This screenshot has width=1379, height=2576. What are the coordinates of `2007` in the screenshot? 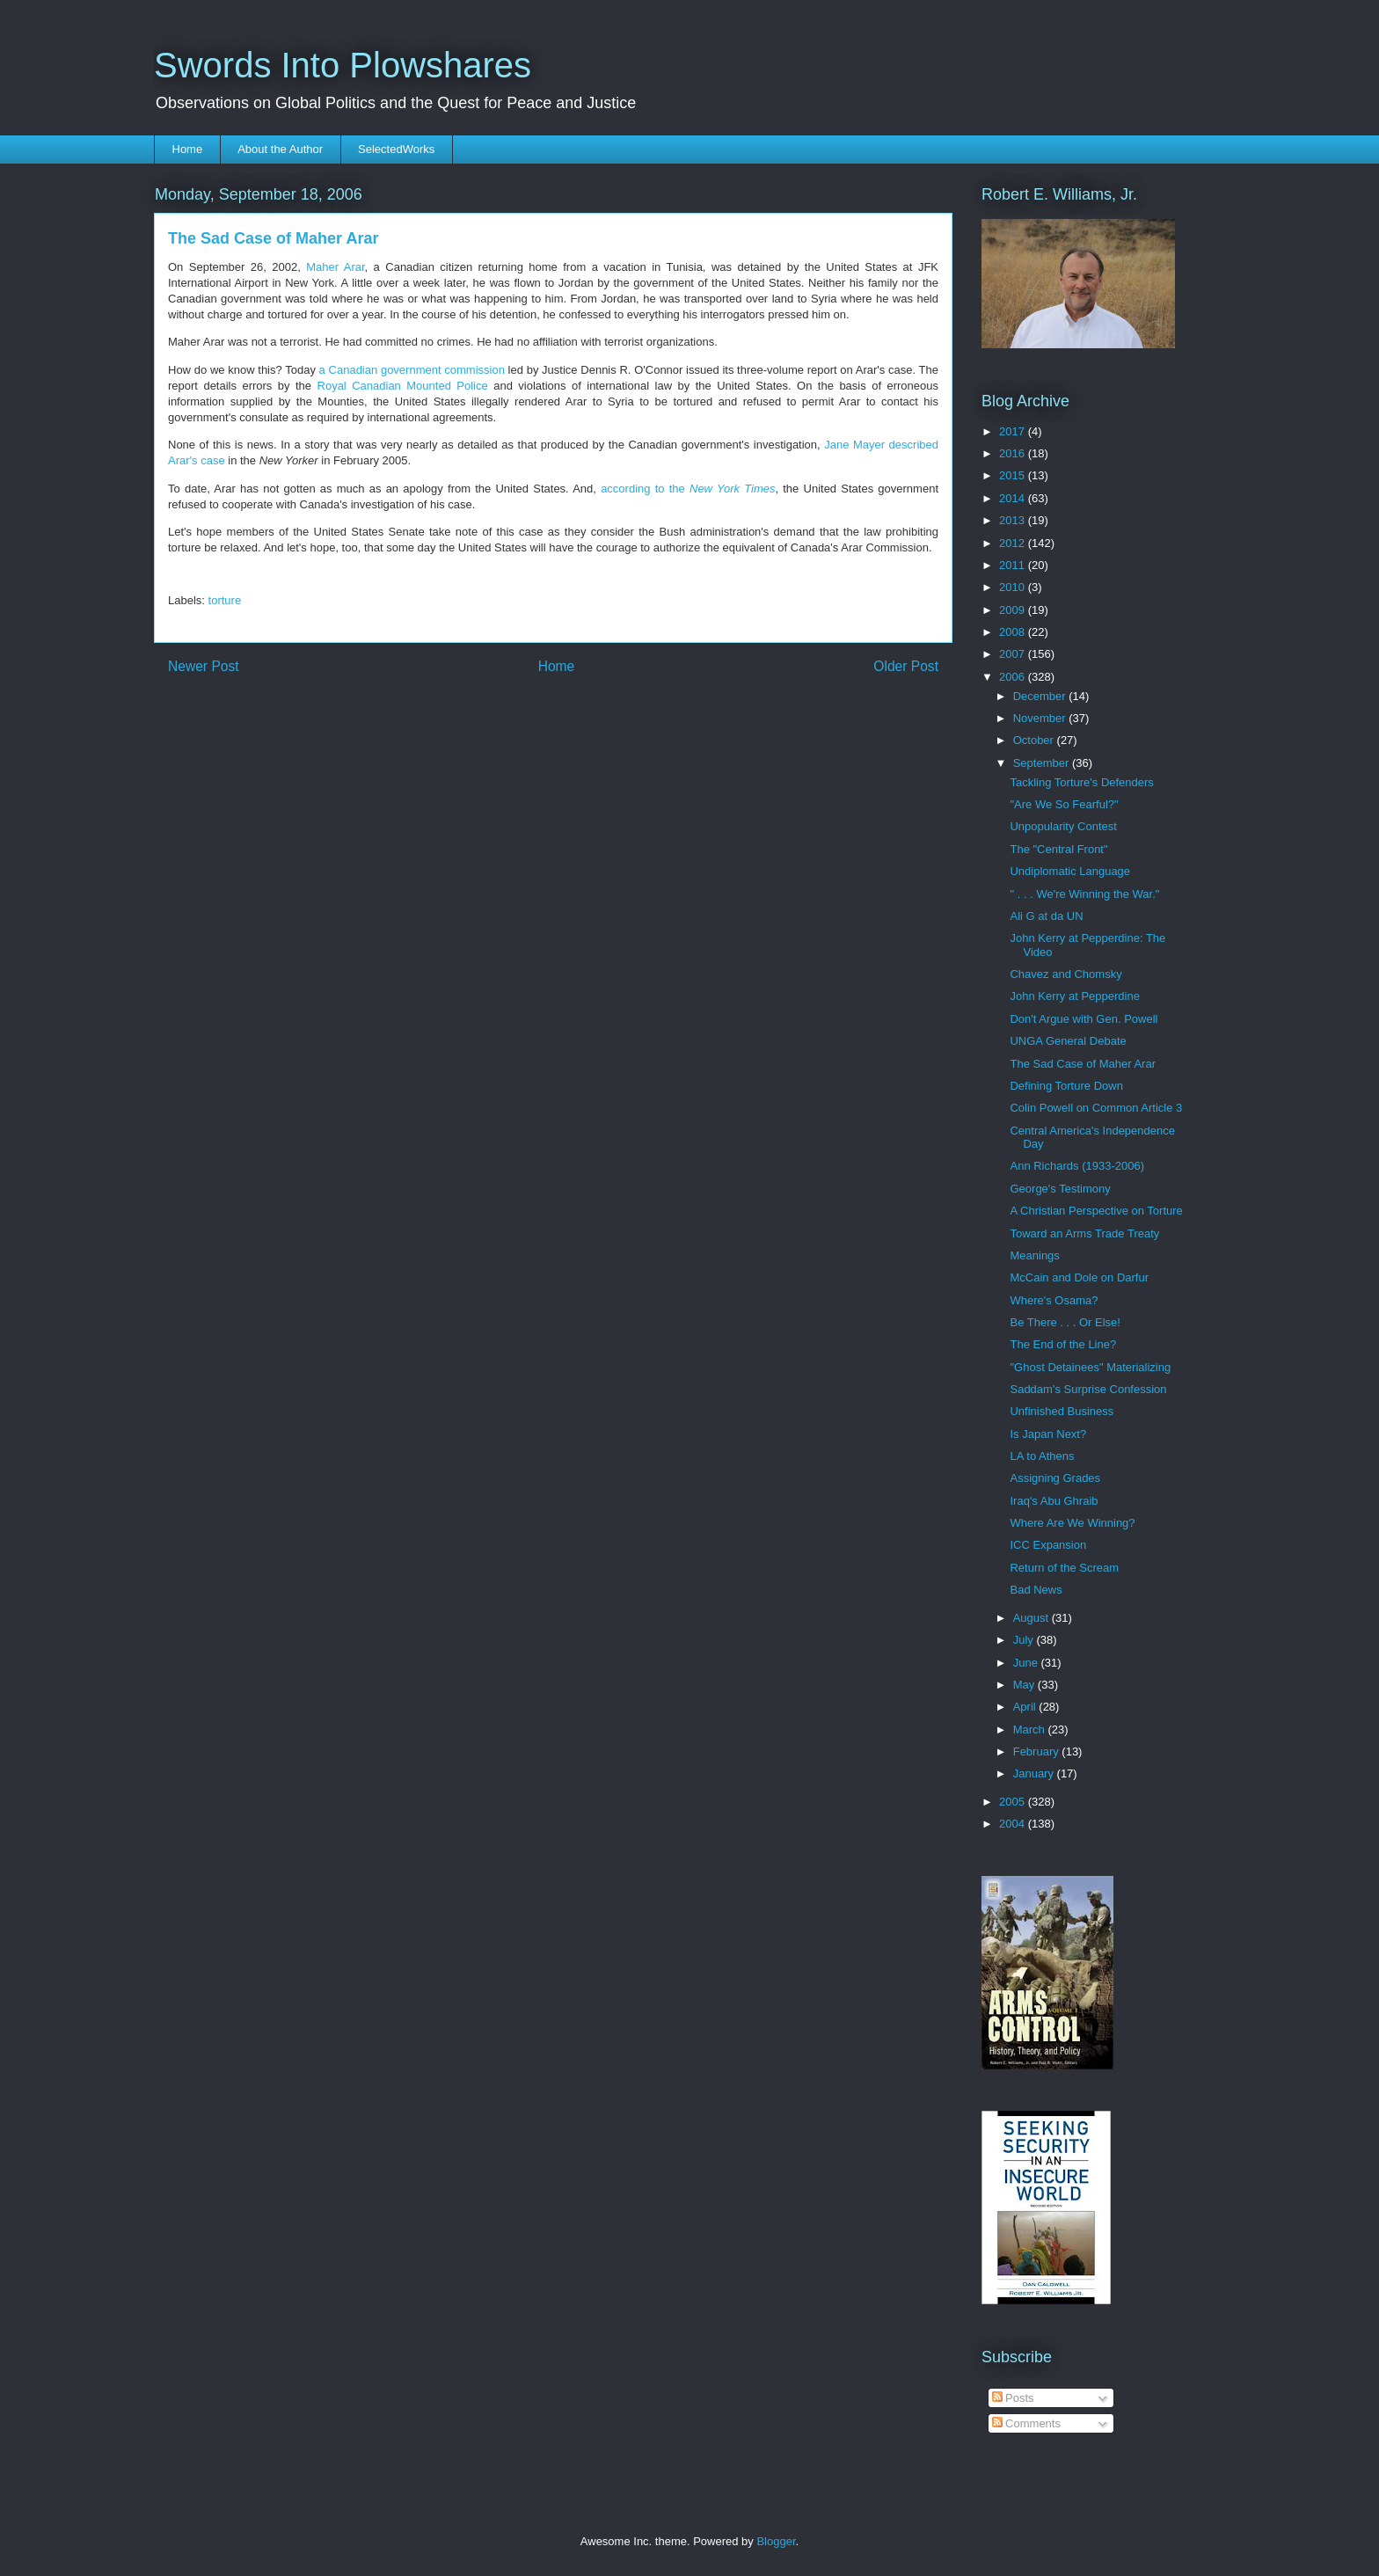 It's located at (1013, 653).